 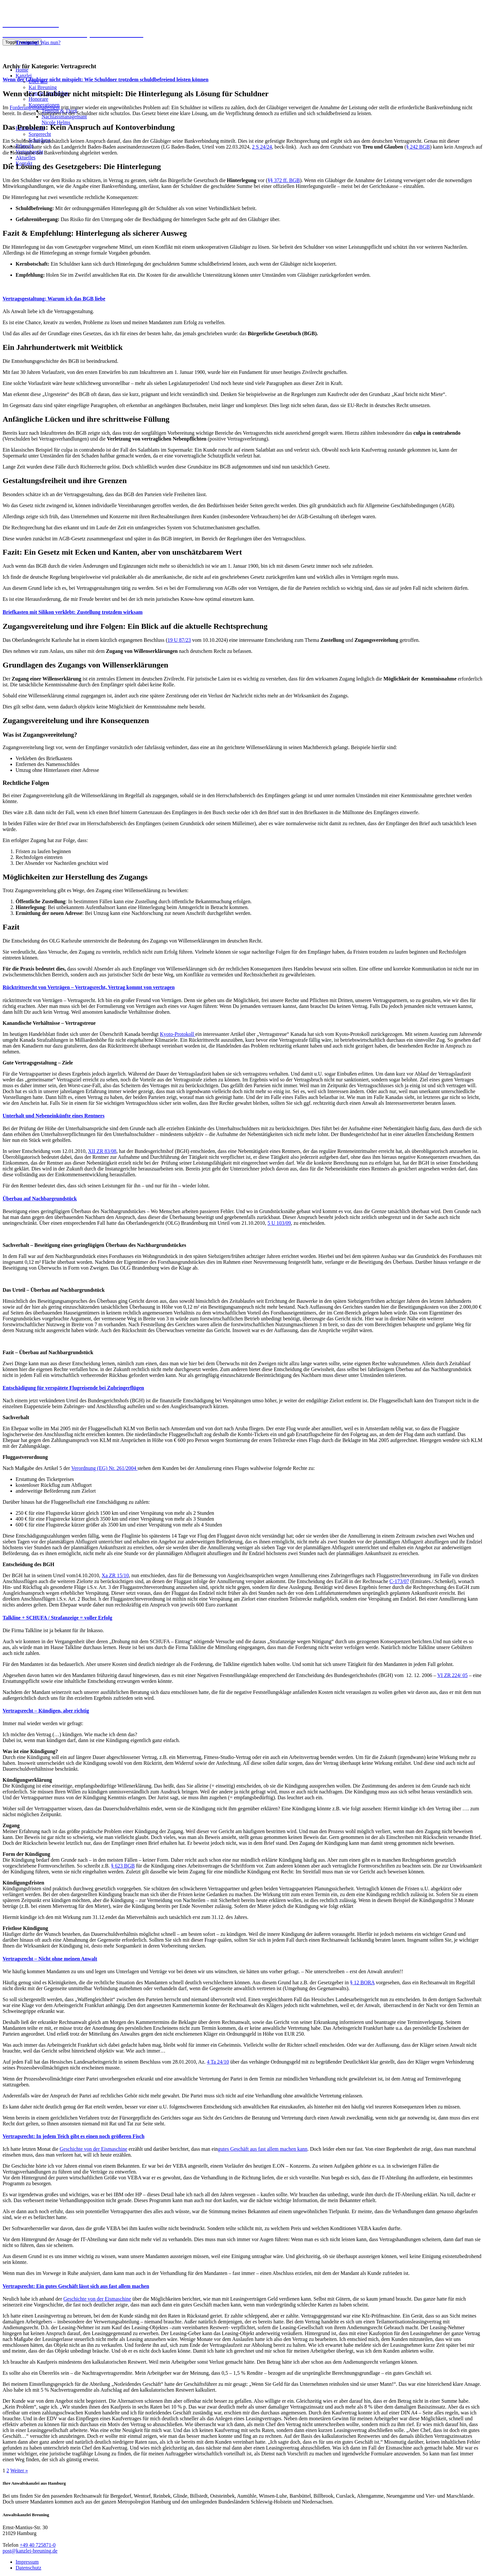 What do you see at coordinates (54, 1115) in the screenshot?
I see `Unterhalt und Nebeneinkünfte eines Rentners` at bounding box center [54, 1115].